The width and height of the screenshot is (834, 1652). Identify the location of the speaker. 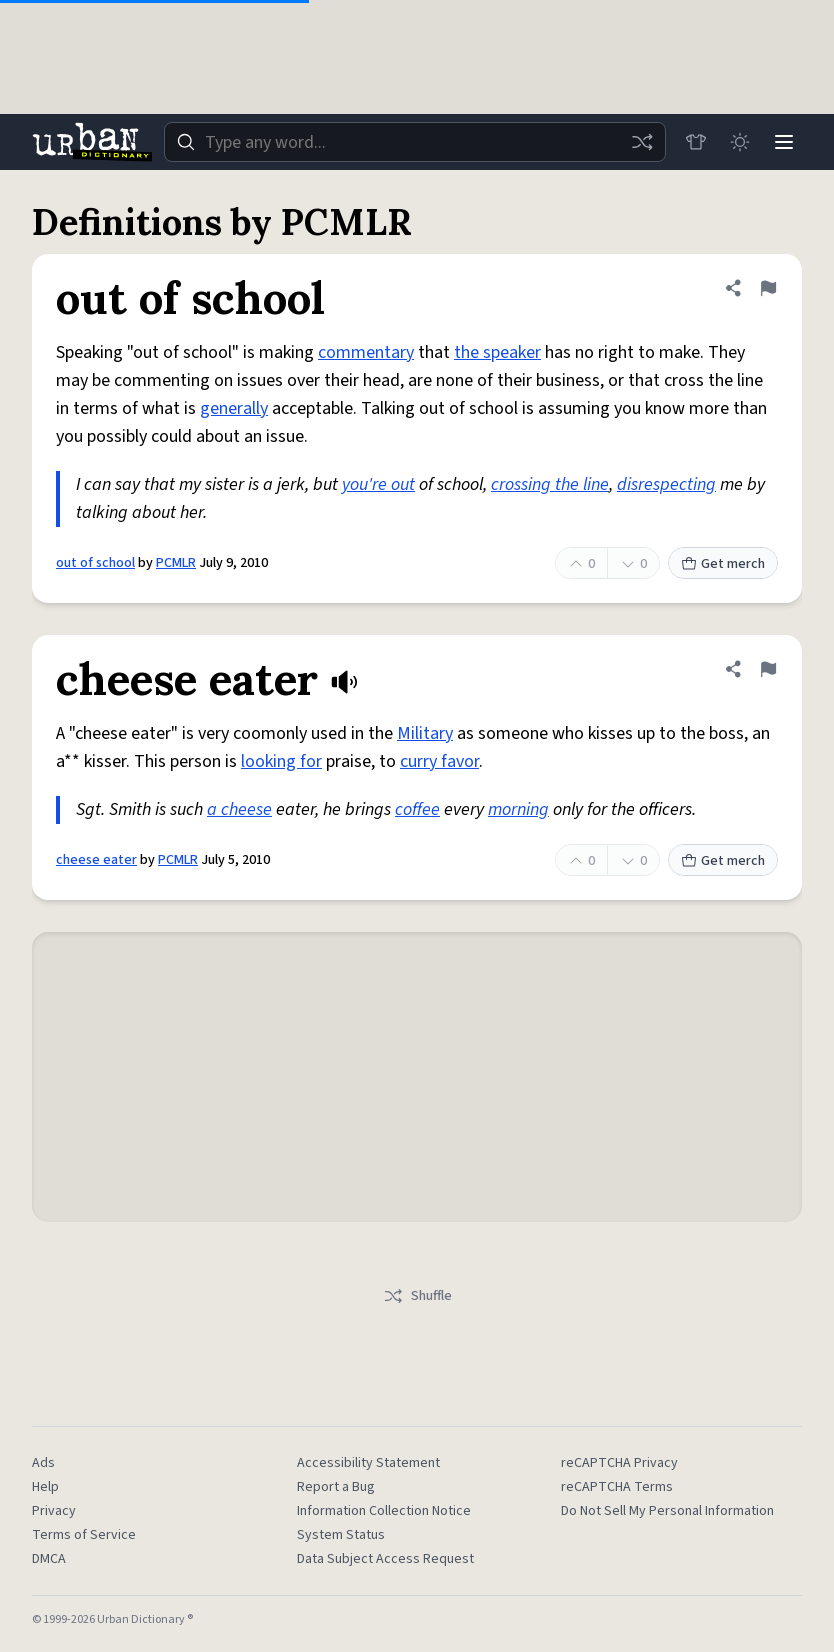
(497, 352).